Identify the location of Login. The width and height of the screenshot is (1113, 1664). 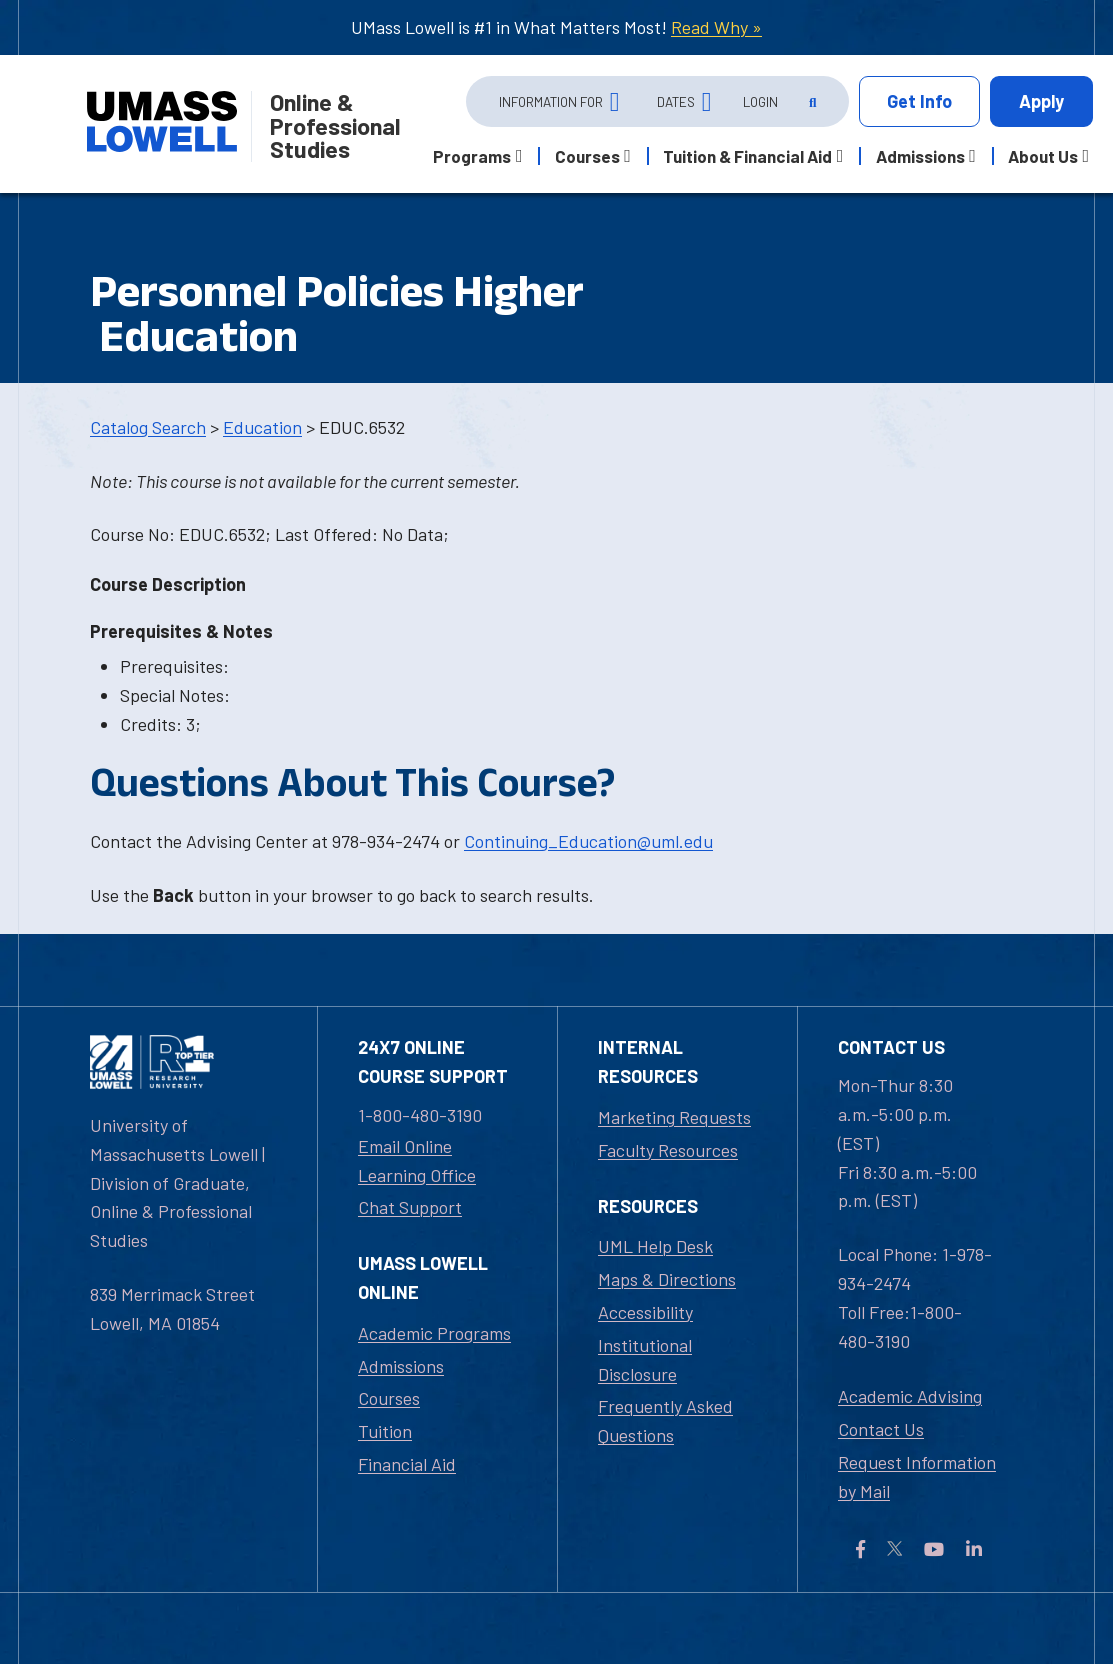
(760, 101).